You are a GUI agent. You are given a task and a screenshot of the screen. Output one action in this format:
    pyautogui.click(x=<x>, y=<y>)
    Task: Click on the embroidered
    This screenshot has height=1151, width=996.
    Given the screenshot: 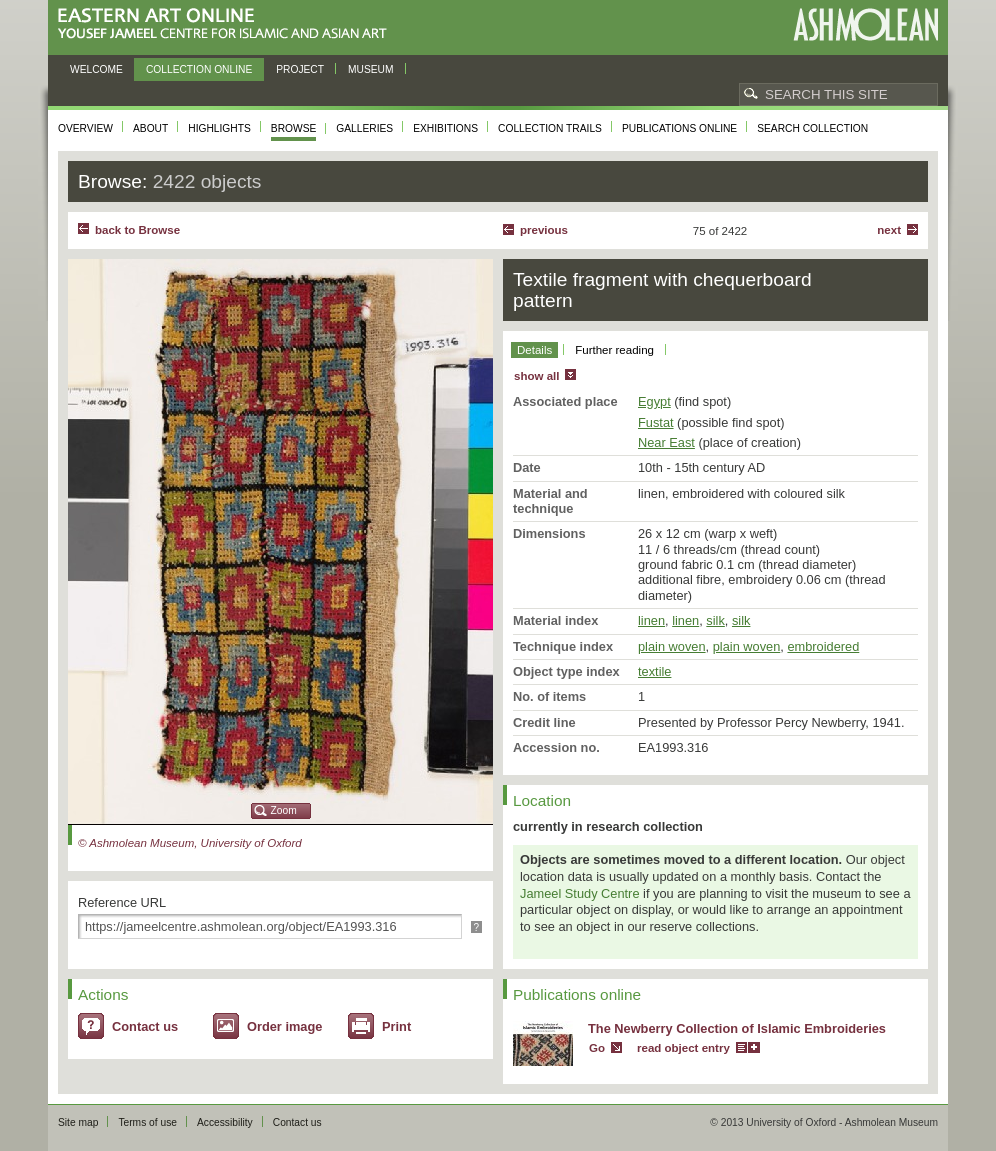 What is the action you would take?
    pyautogui.click(x=823, y=646)
    